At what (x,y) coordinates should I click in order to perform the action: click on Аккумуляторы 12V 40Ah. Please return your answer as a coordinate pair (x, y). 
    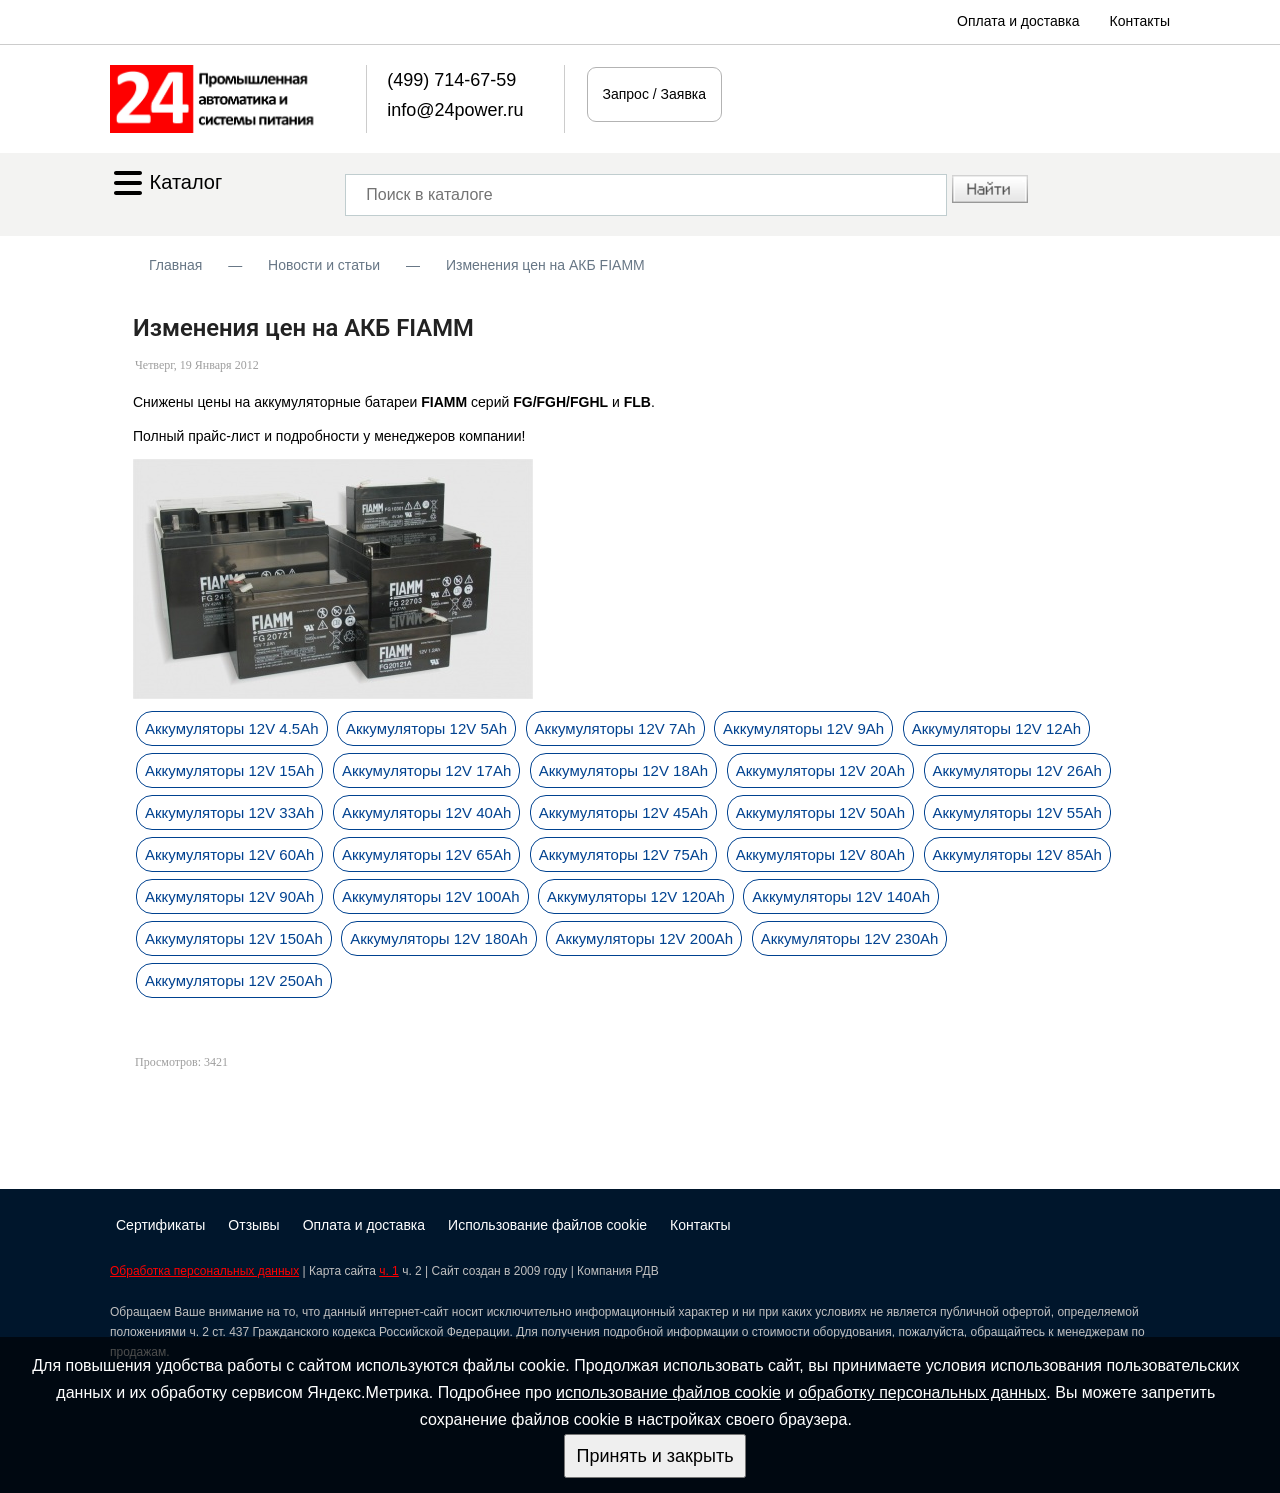
    Looking at the image, I should click on (426, 812).